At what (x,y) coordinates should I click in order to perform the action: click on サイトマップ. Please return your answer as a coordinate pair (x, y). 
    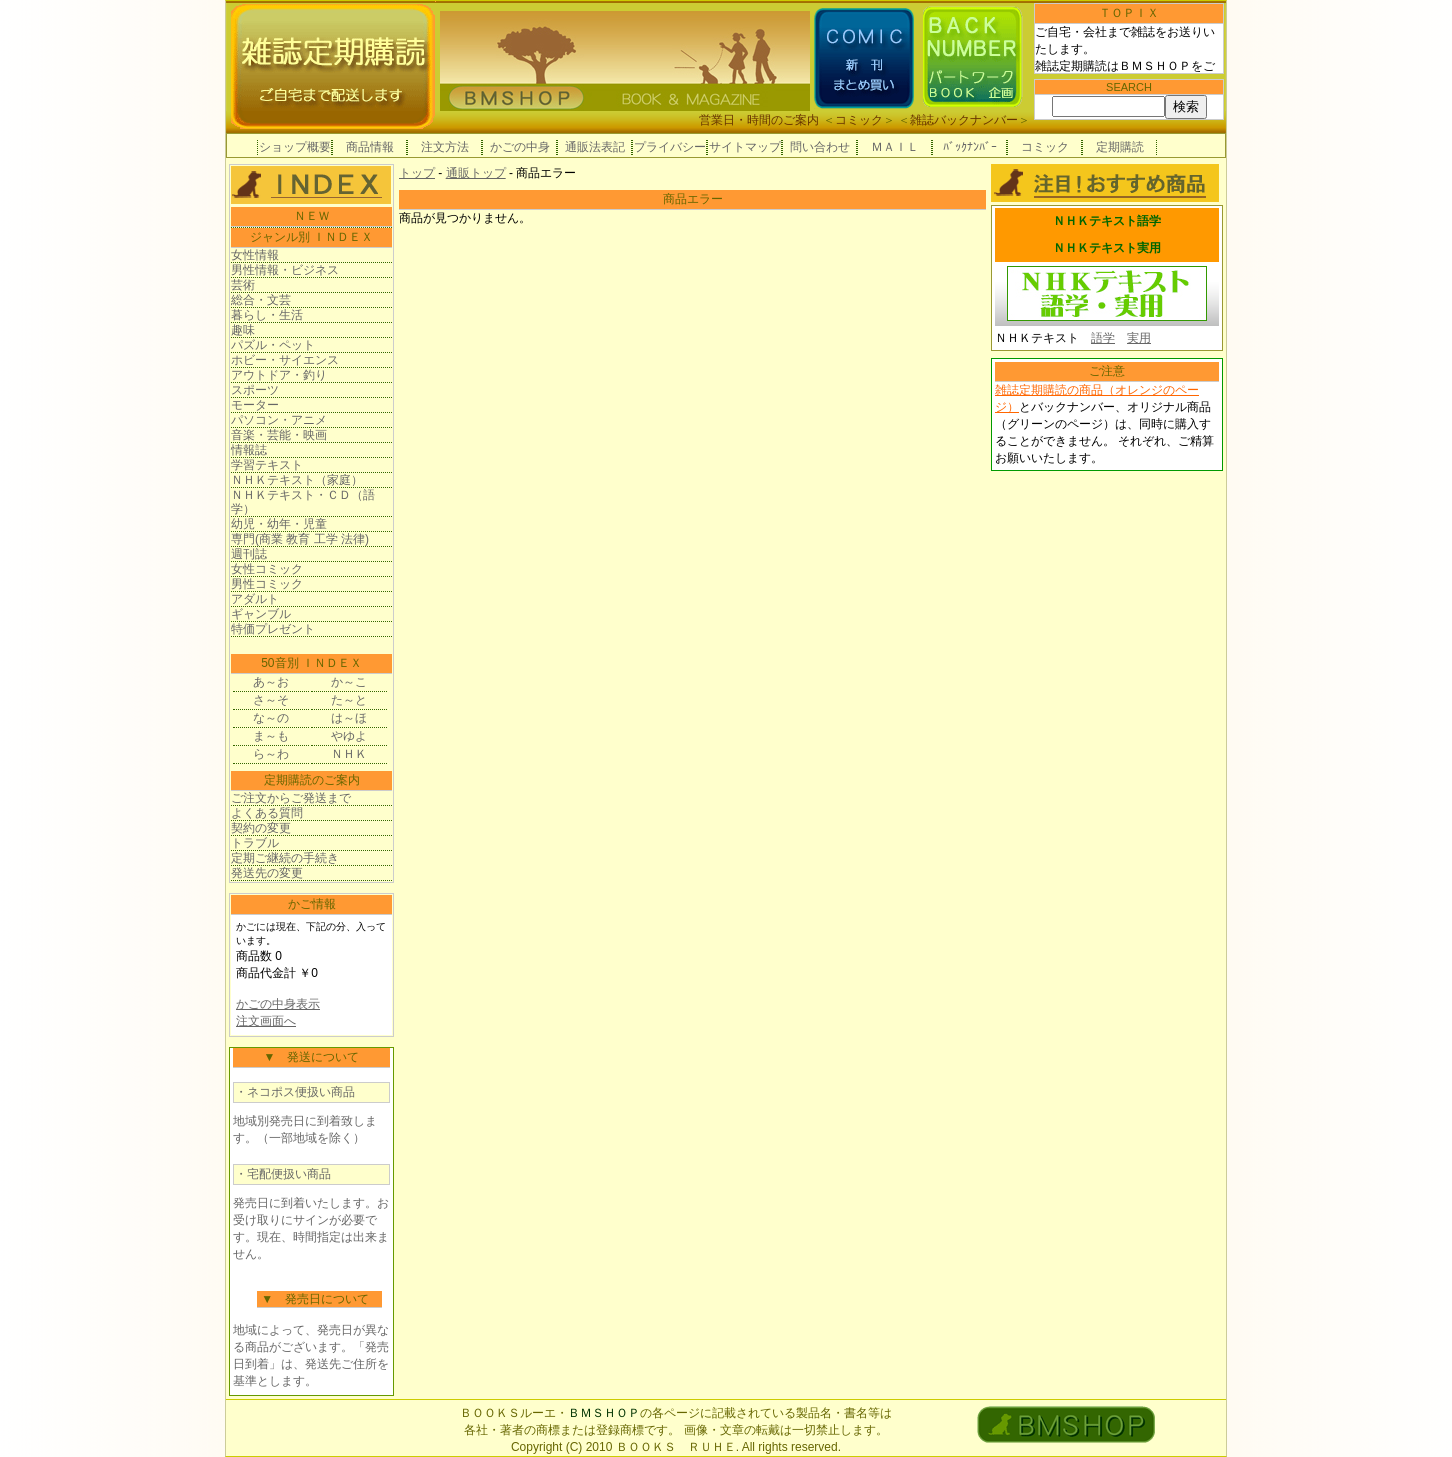
    Looking at the image, I should click on (745, 147).